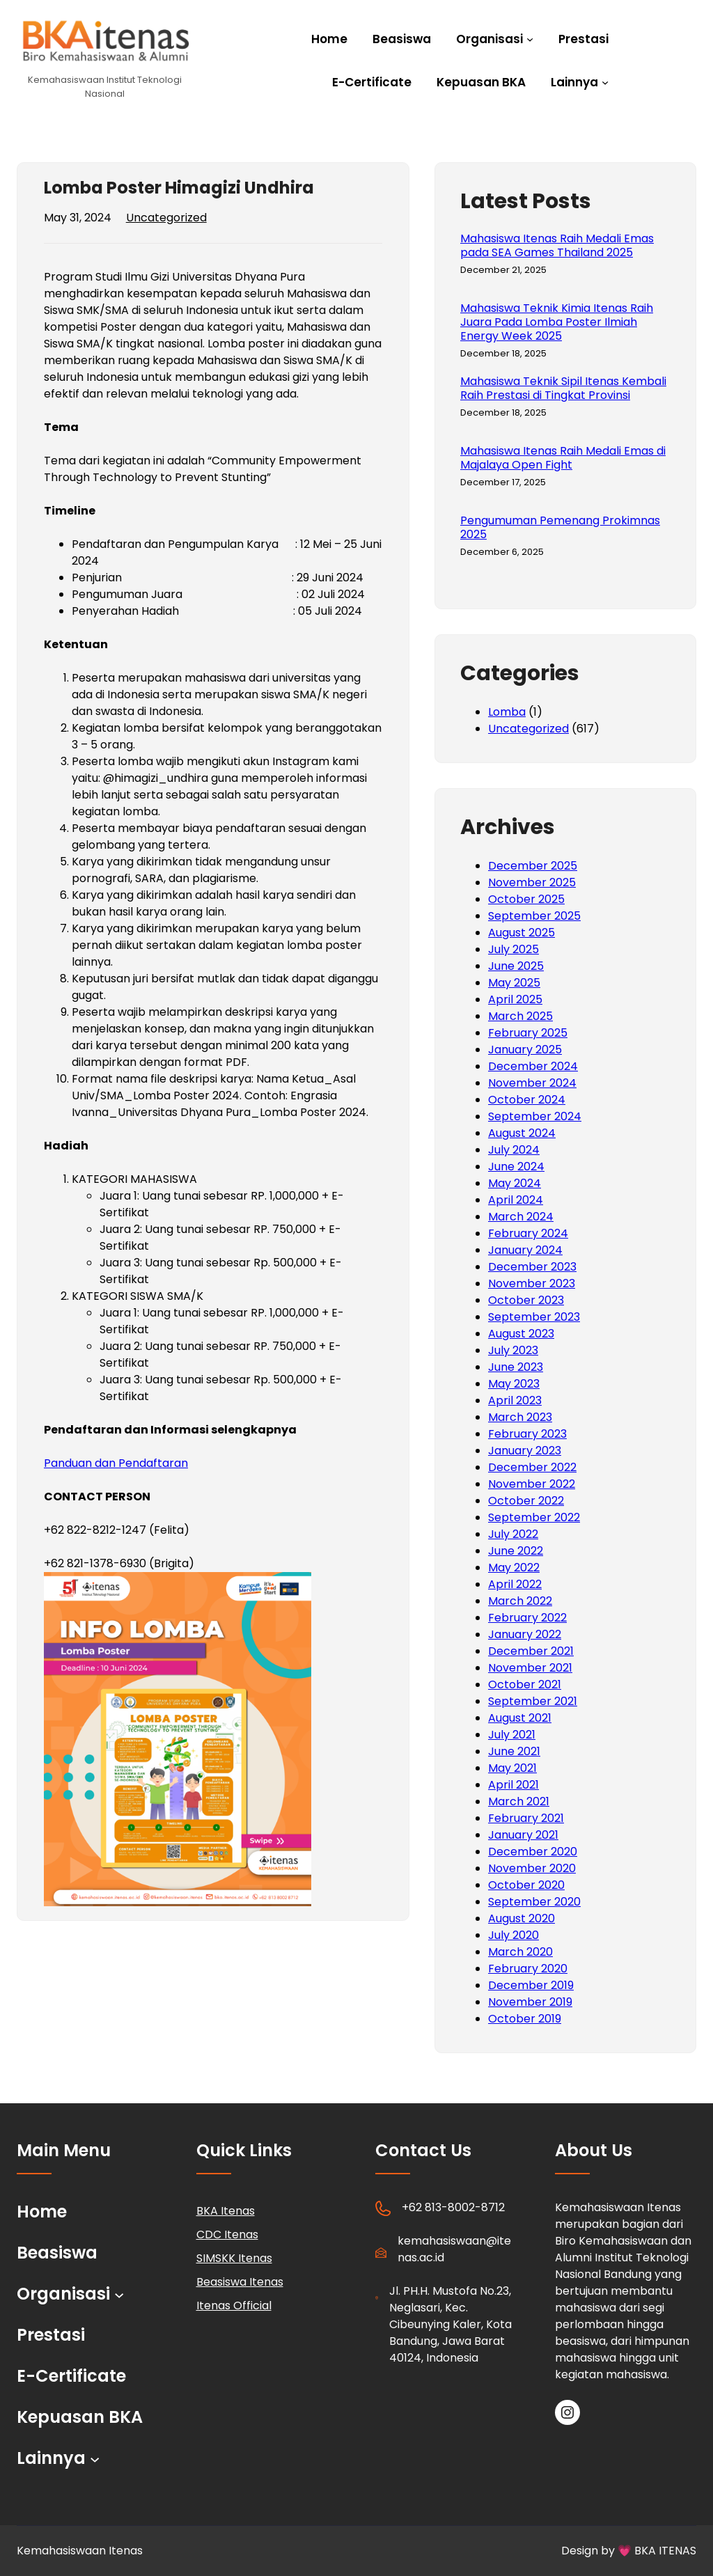  What do you see at coordinates (534, 1902) in the screenshot?
I see `September 2020` at bounding box center [534, 1902].